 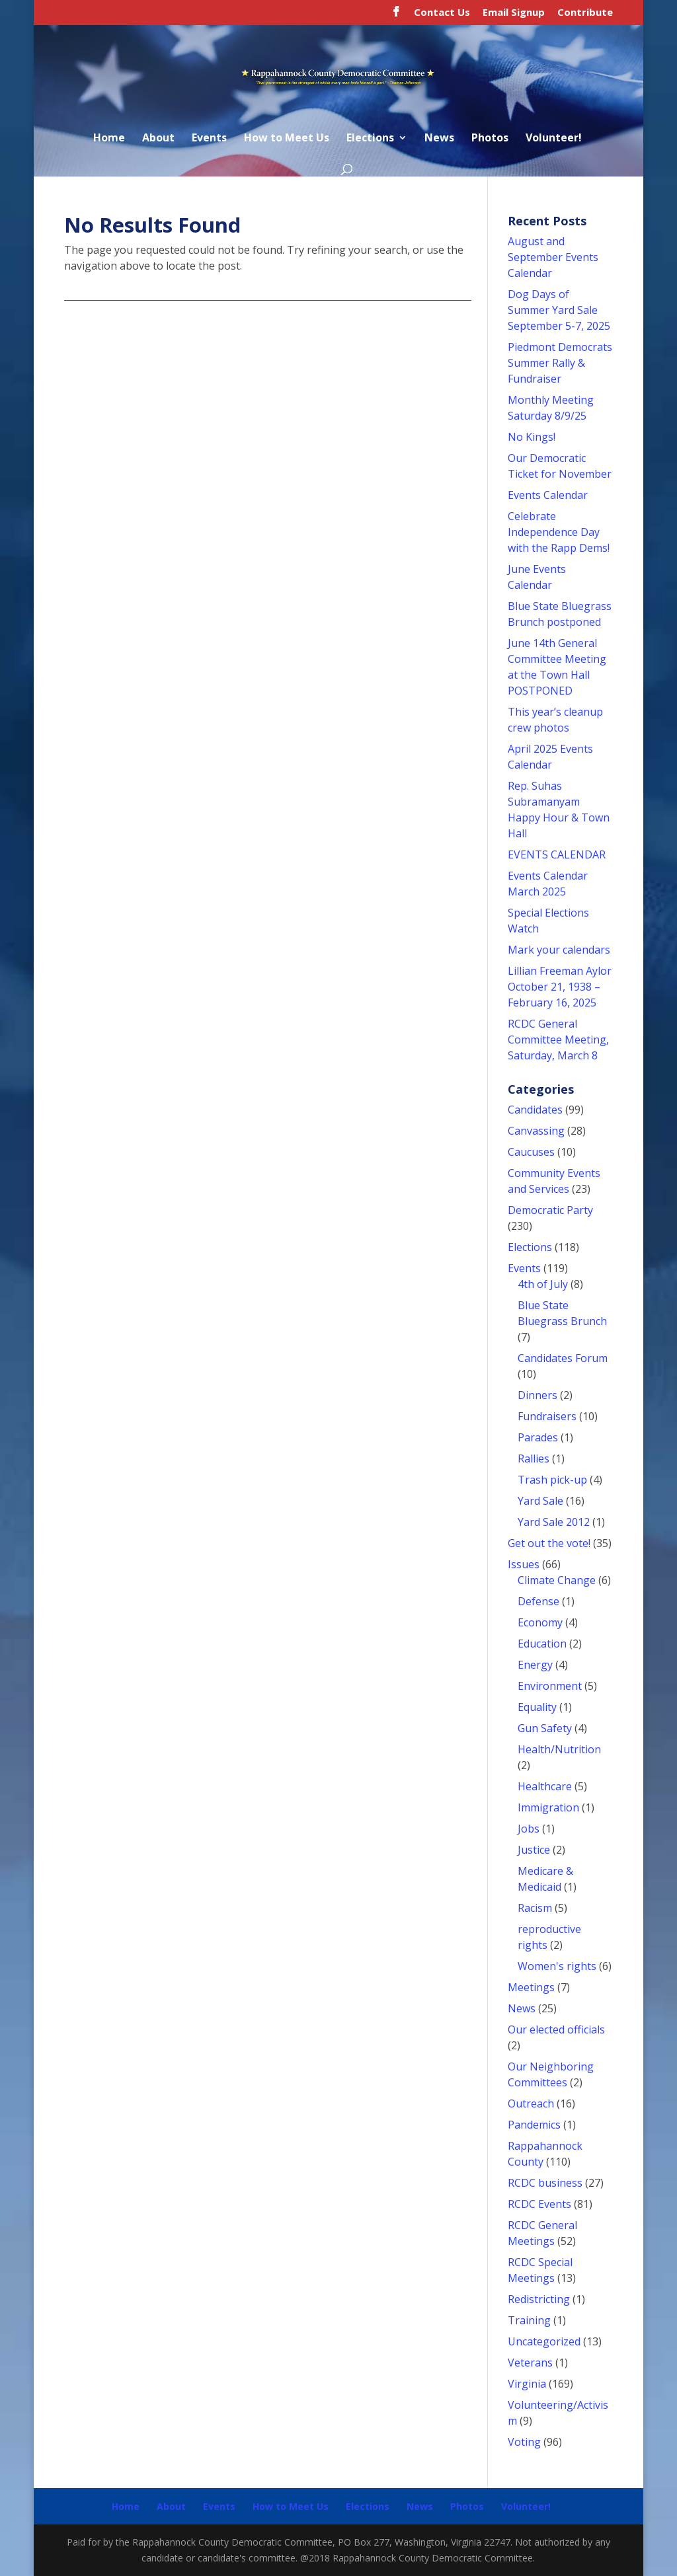 I want to click on No Kings!, so click(x=531, y=437).